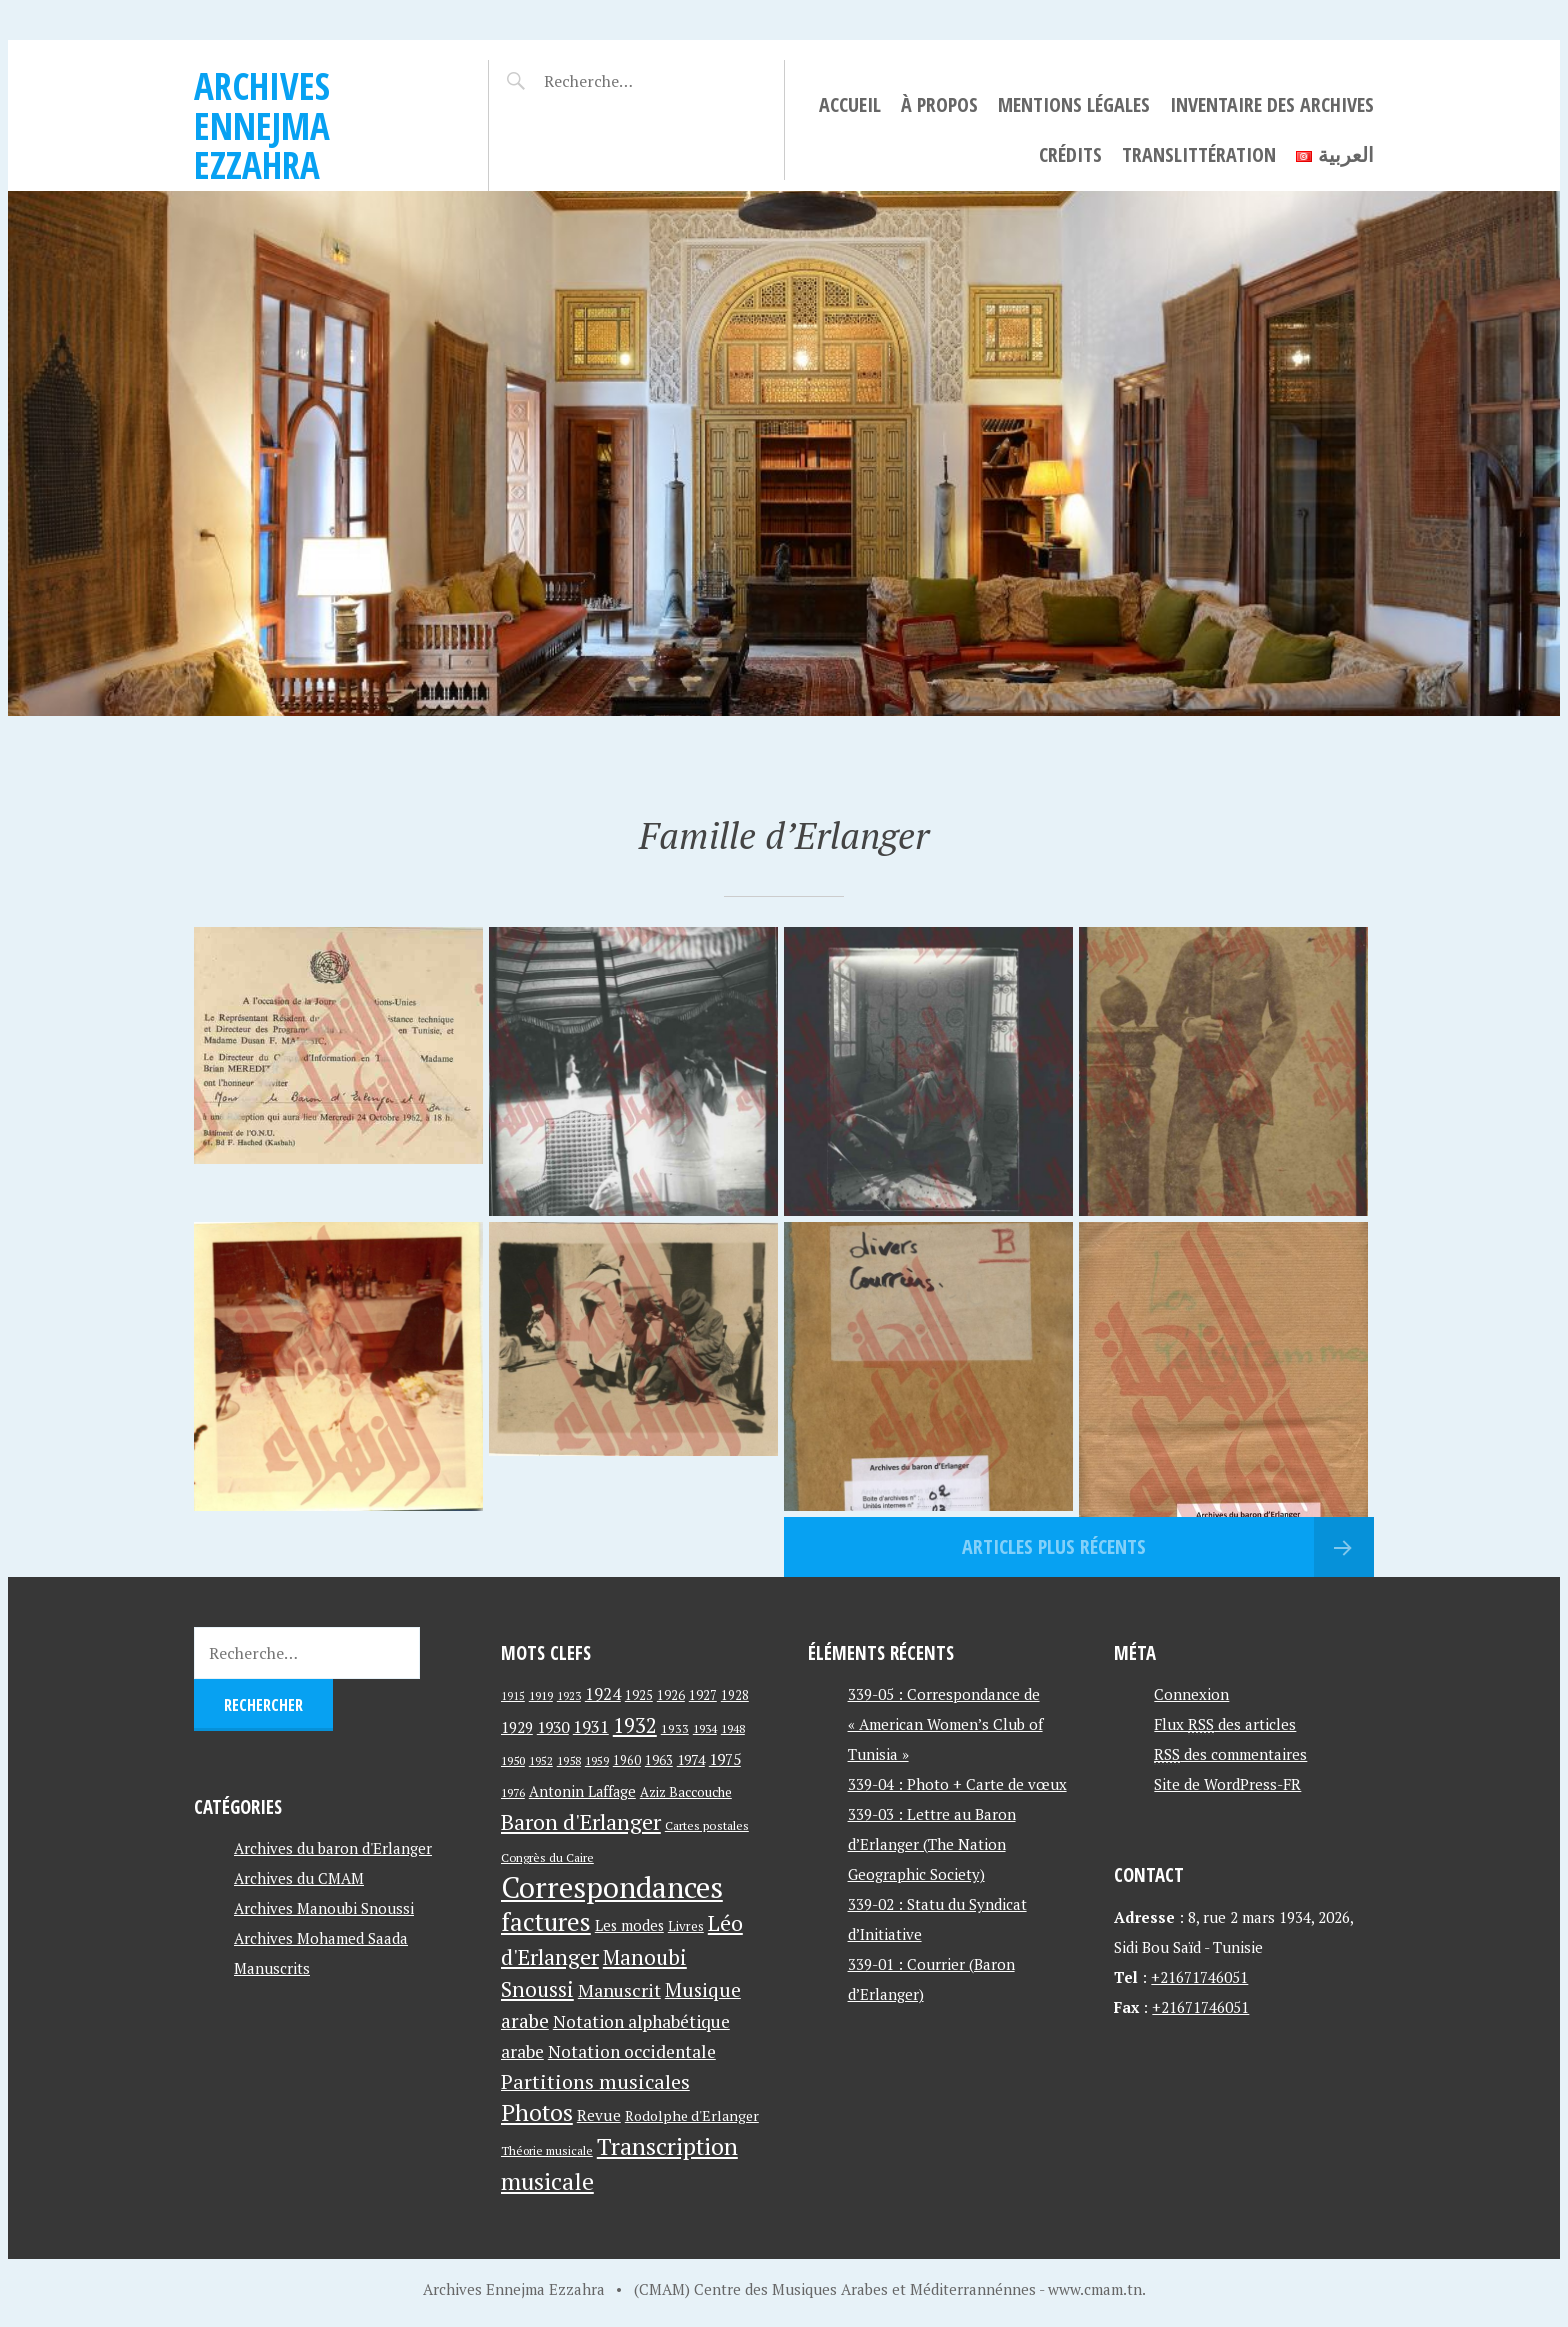  I want to click on Revue [Revue (60 éléments)], so click(599, 2115).